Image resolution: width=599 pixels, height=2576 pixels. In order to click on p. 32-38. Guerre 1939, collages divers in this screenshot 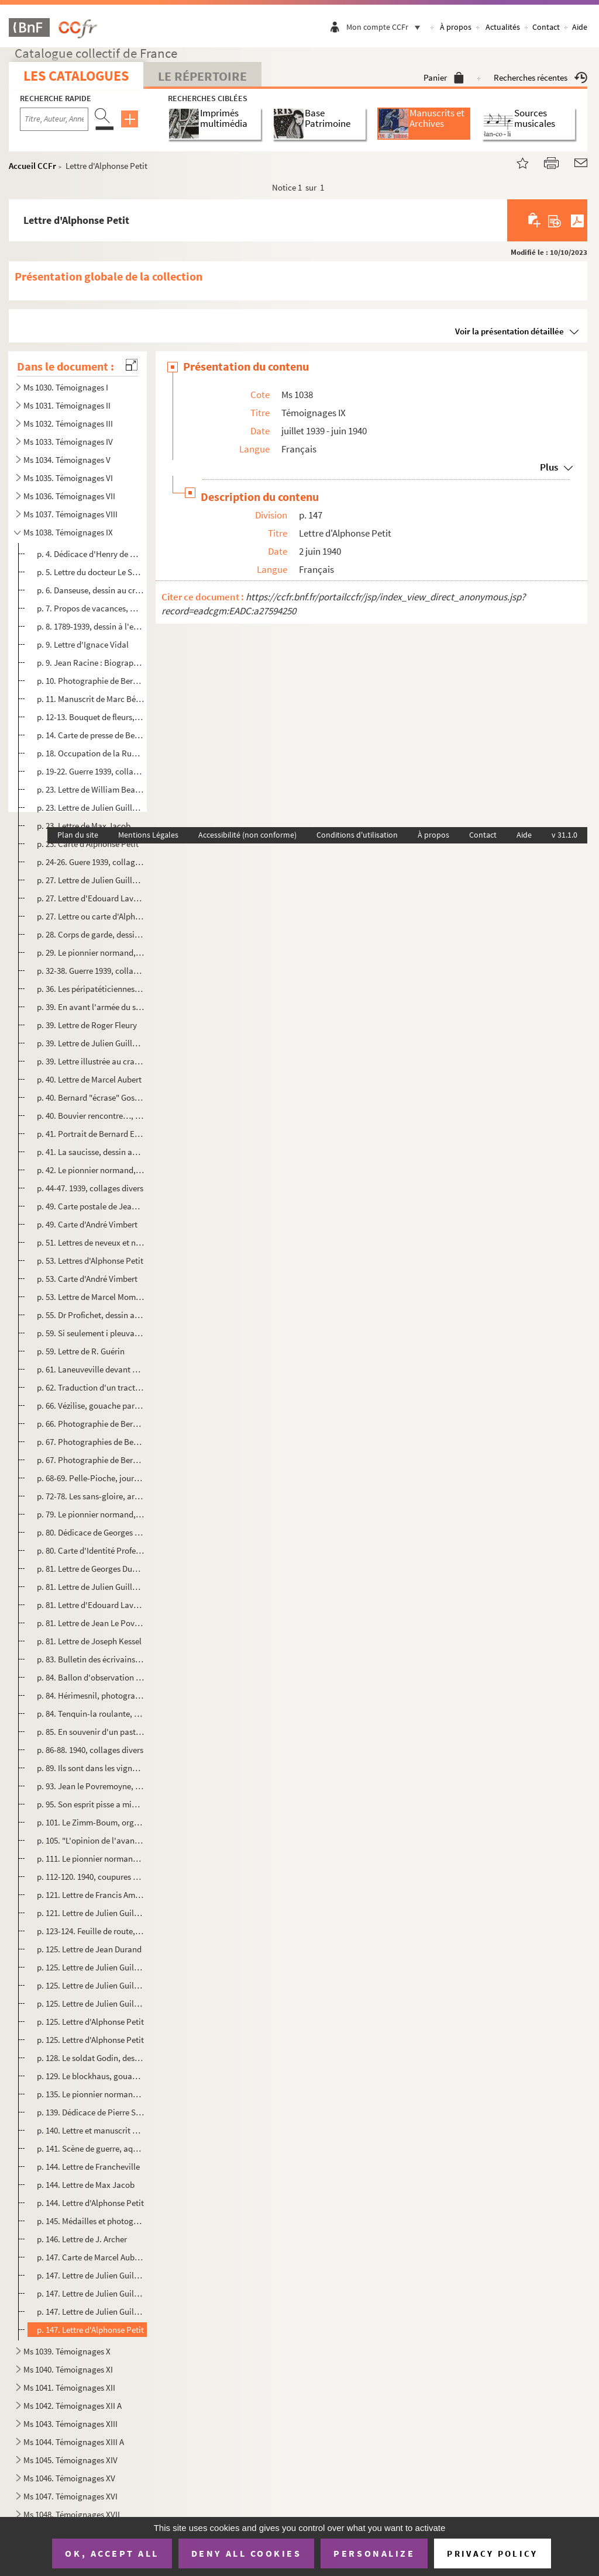, I will do `click(90, 970)`.